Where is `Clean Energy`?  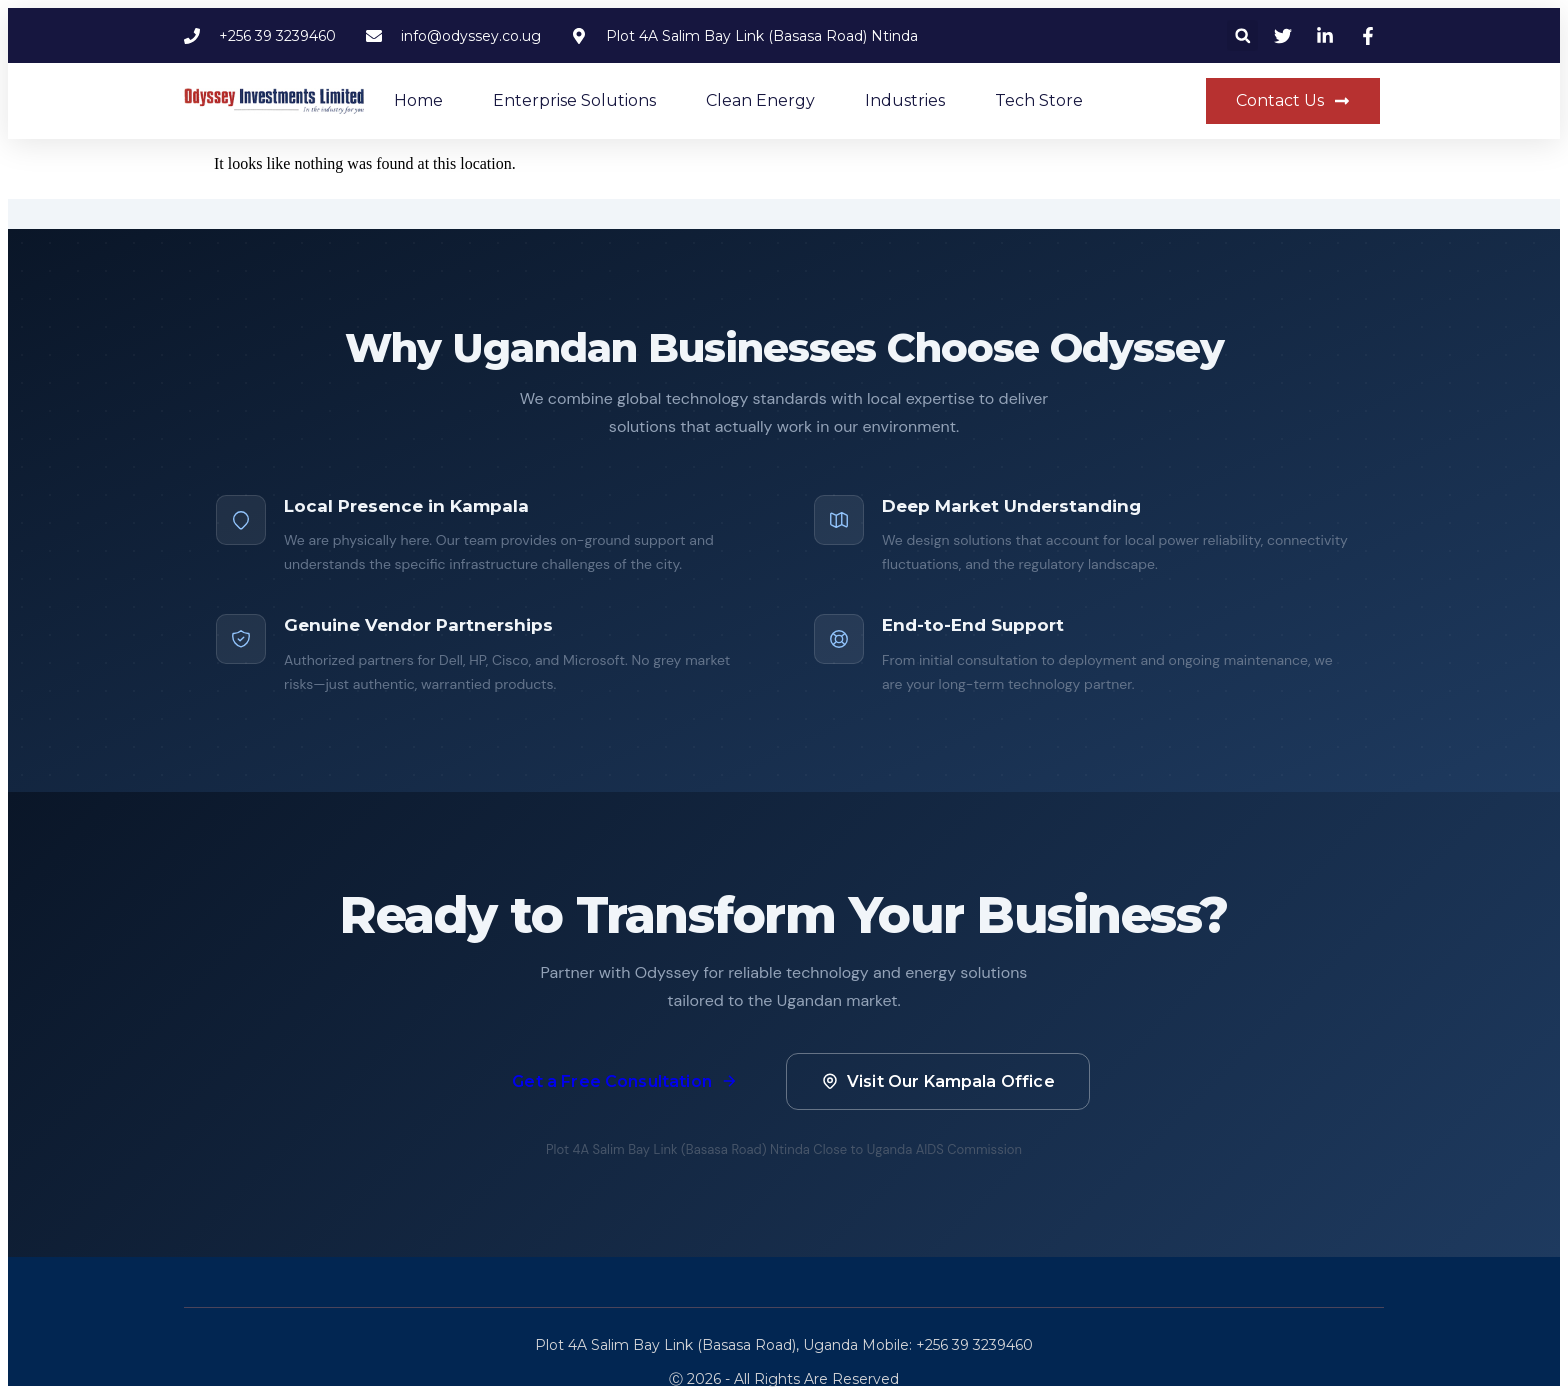
Clean Energy is located at coordinates (760, 100).